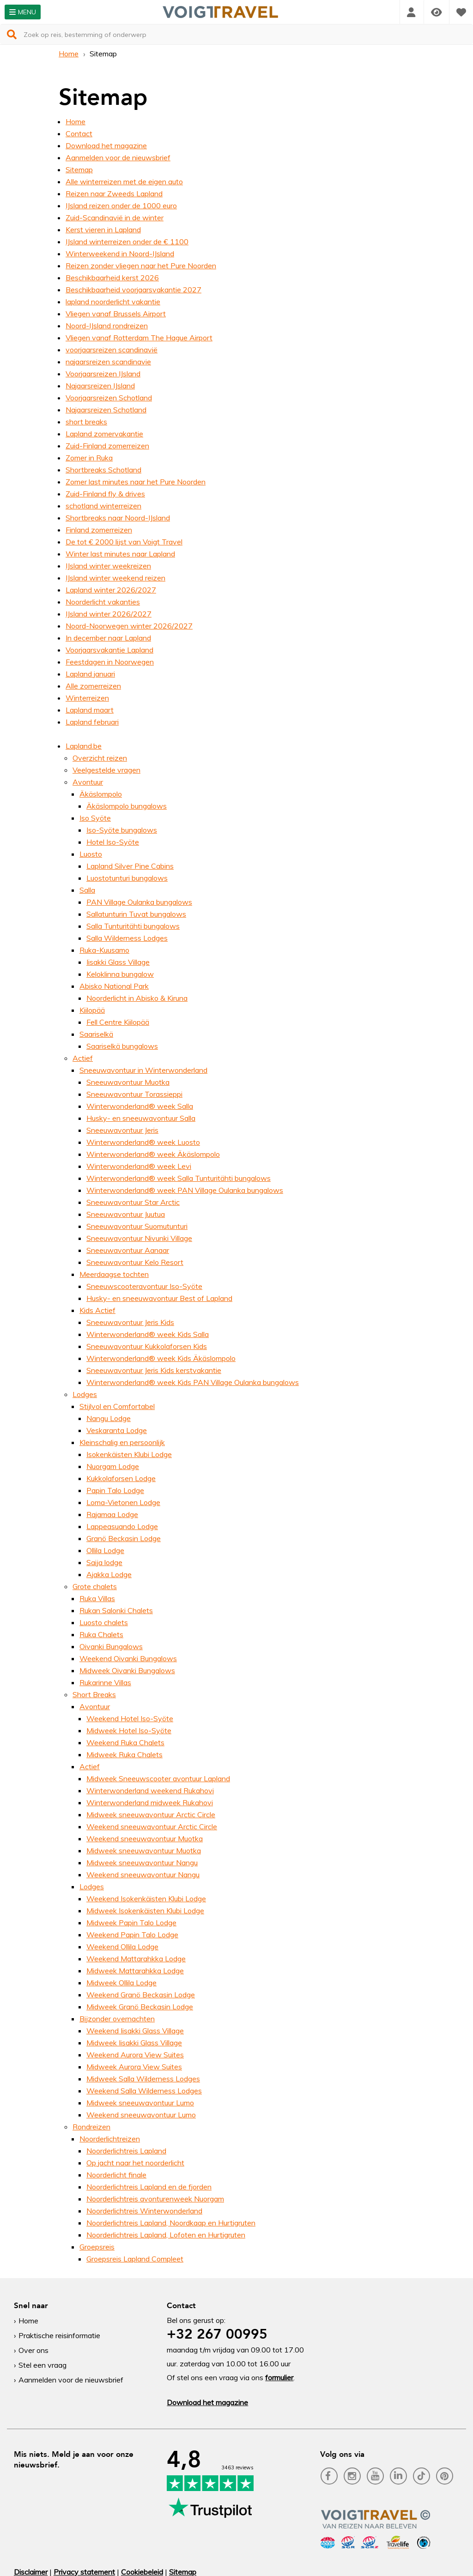 The height and width of the screenshot is (2576, 473). Describe the element at coordinates (93, 685) in the screenshot. I see `Alle zomerreizen` at that location.